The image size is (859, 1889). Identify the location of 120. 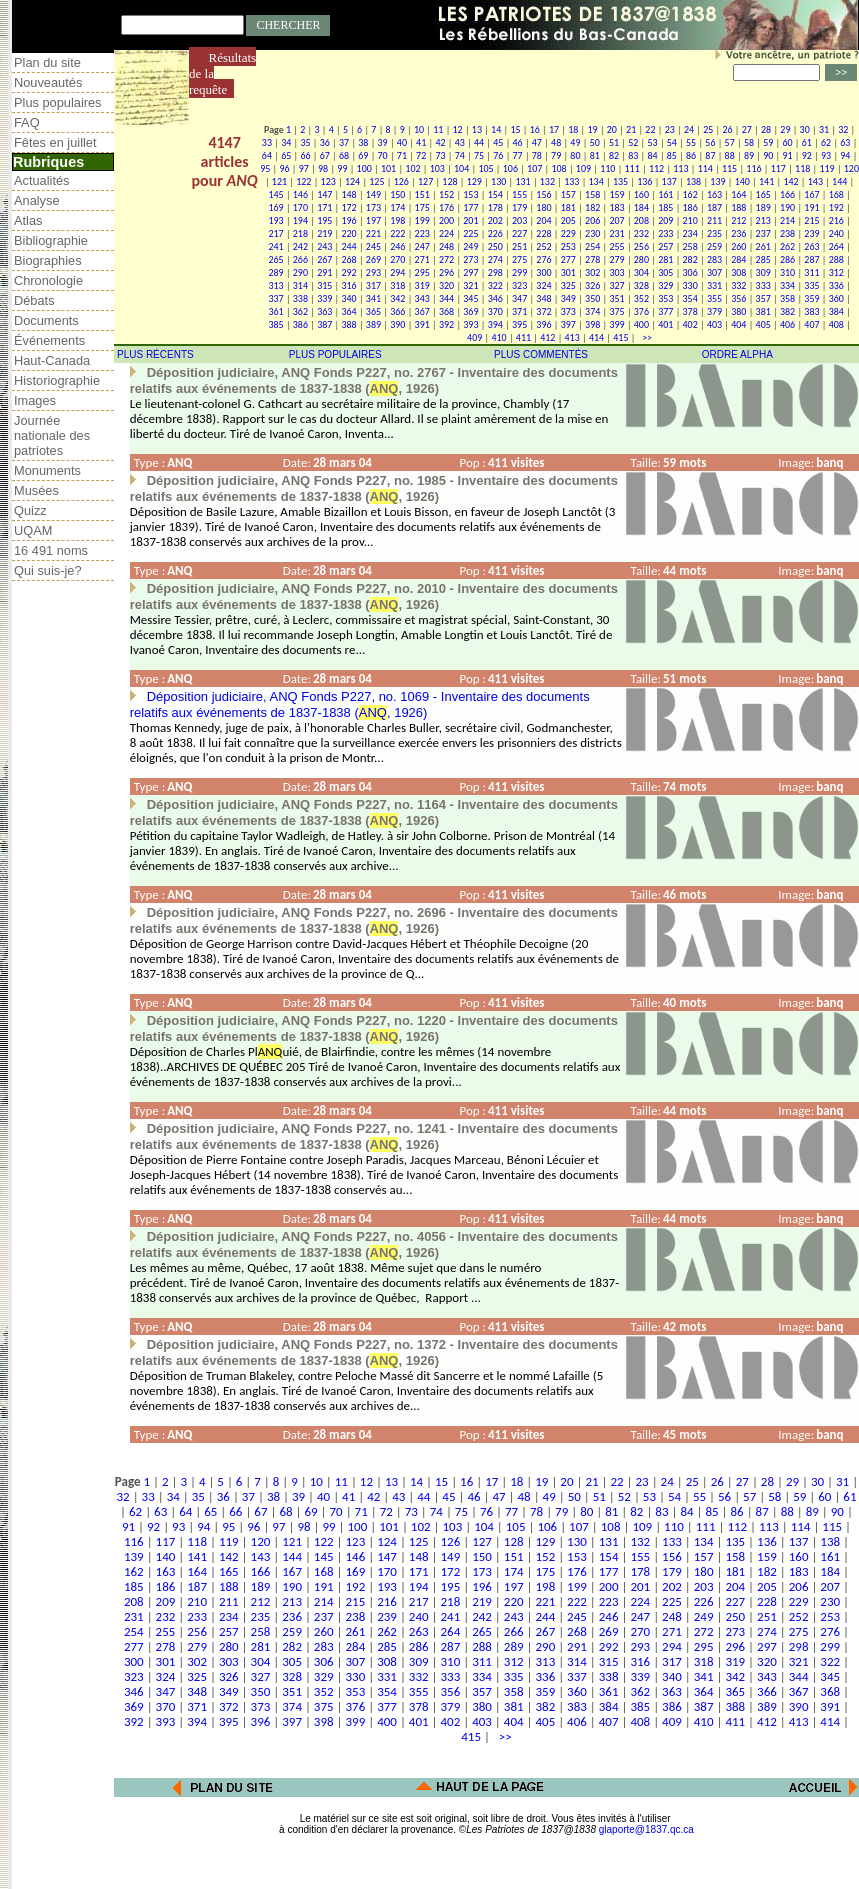
(851, 168).